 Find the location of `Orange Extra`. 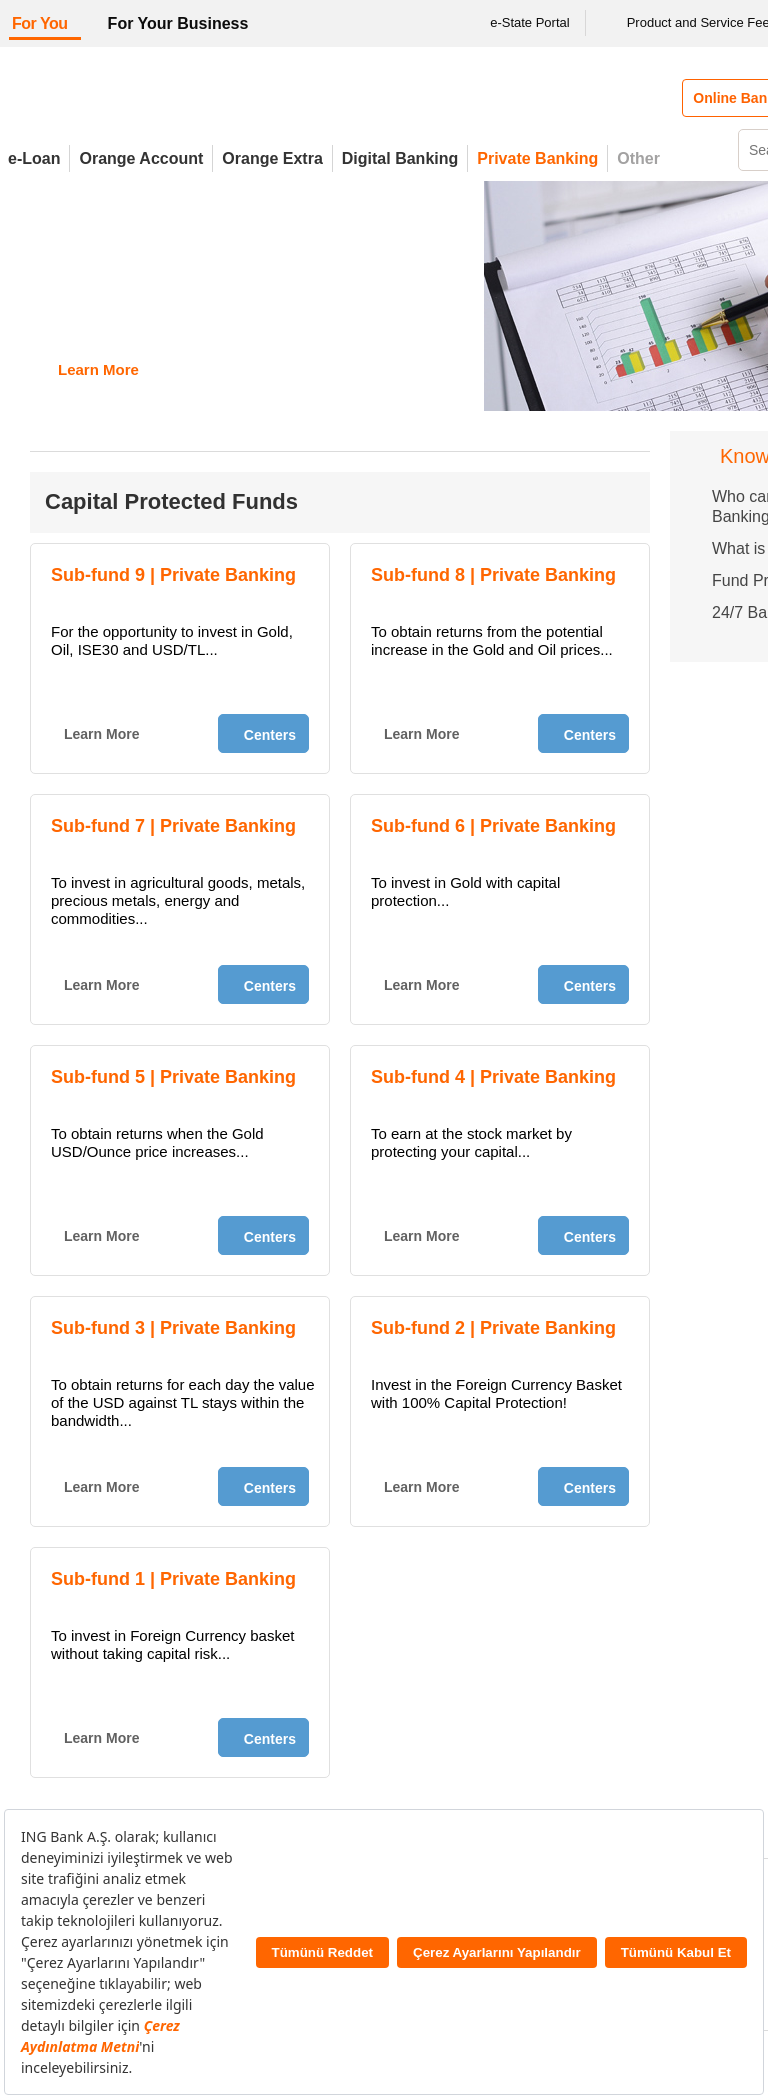

Orange Extra is located at coordinates (272, 158).